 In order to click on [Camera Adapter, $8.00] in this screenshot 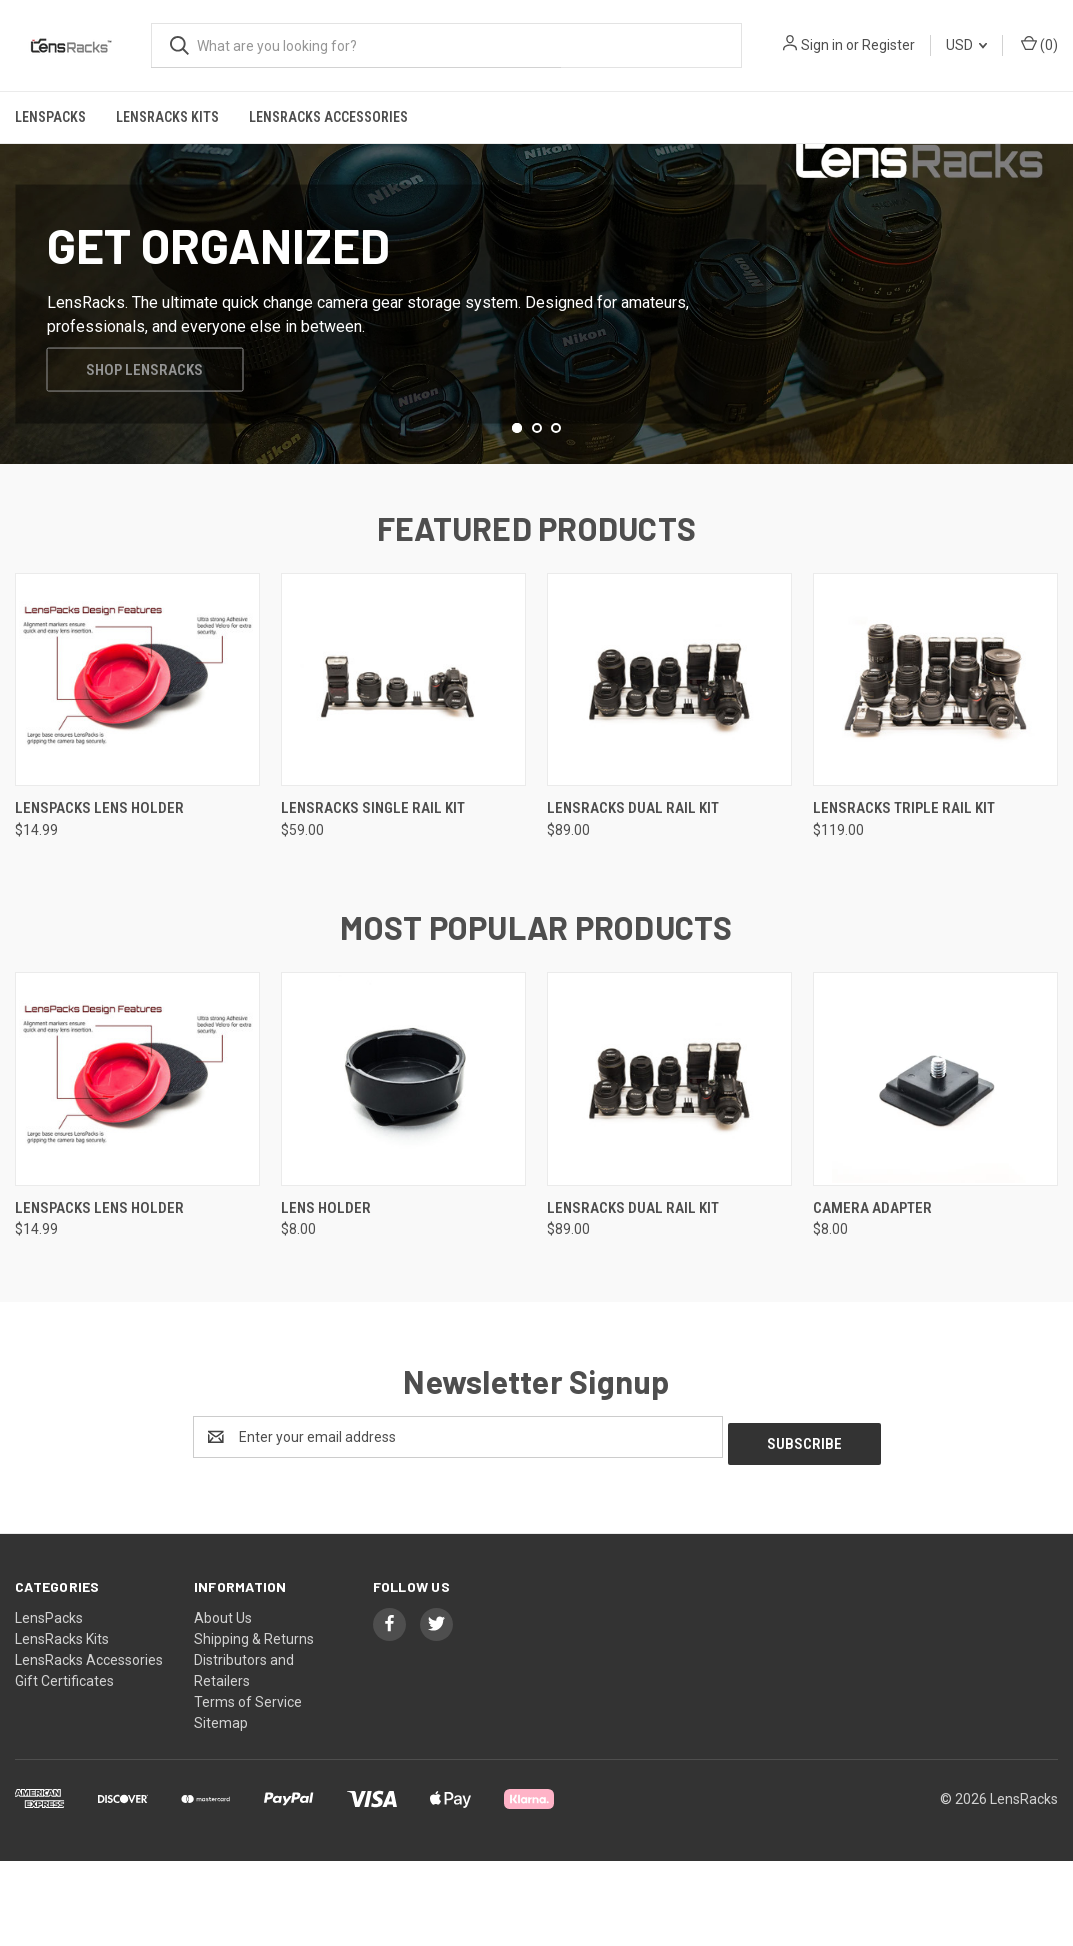, I will do `click(935, 1169)`.